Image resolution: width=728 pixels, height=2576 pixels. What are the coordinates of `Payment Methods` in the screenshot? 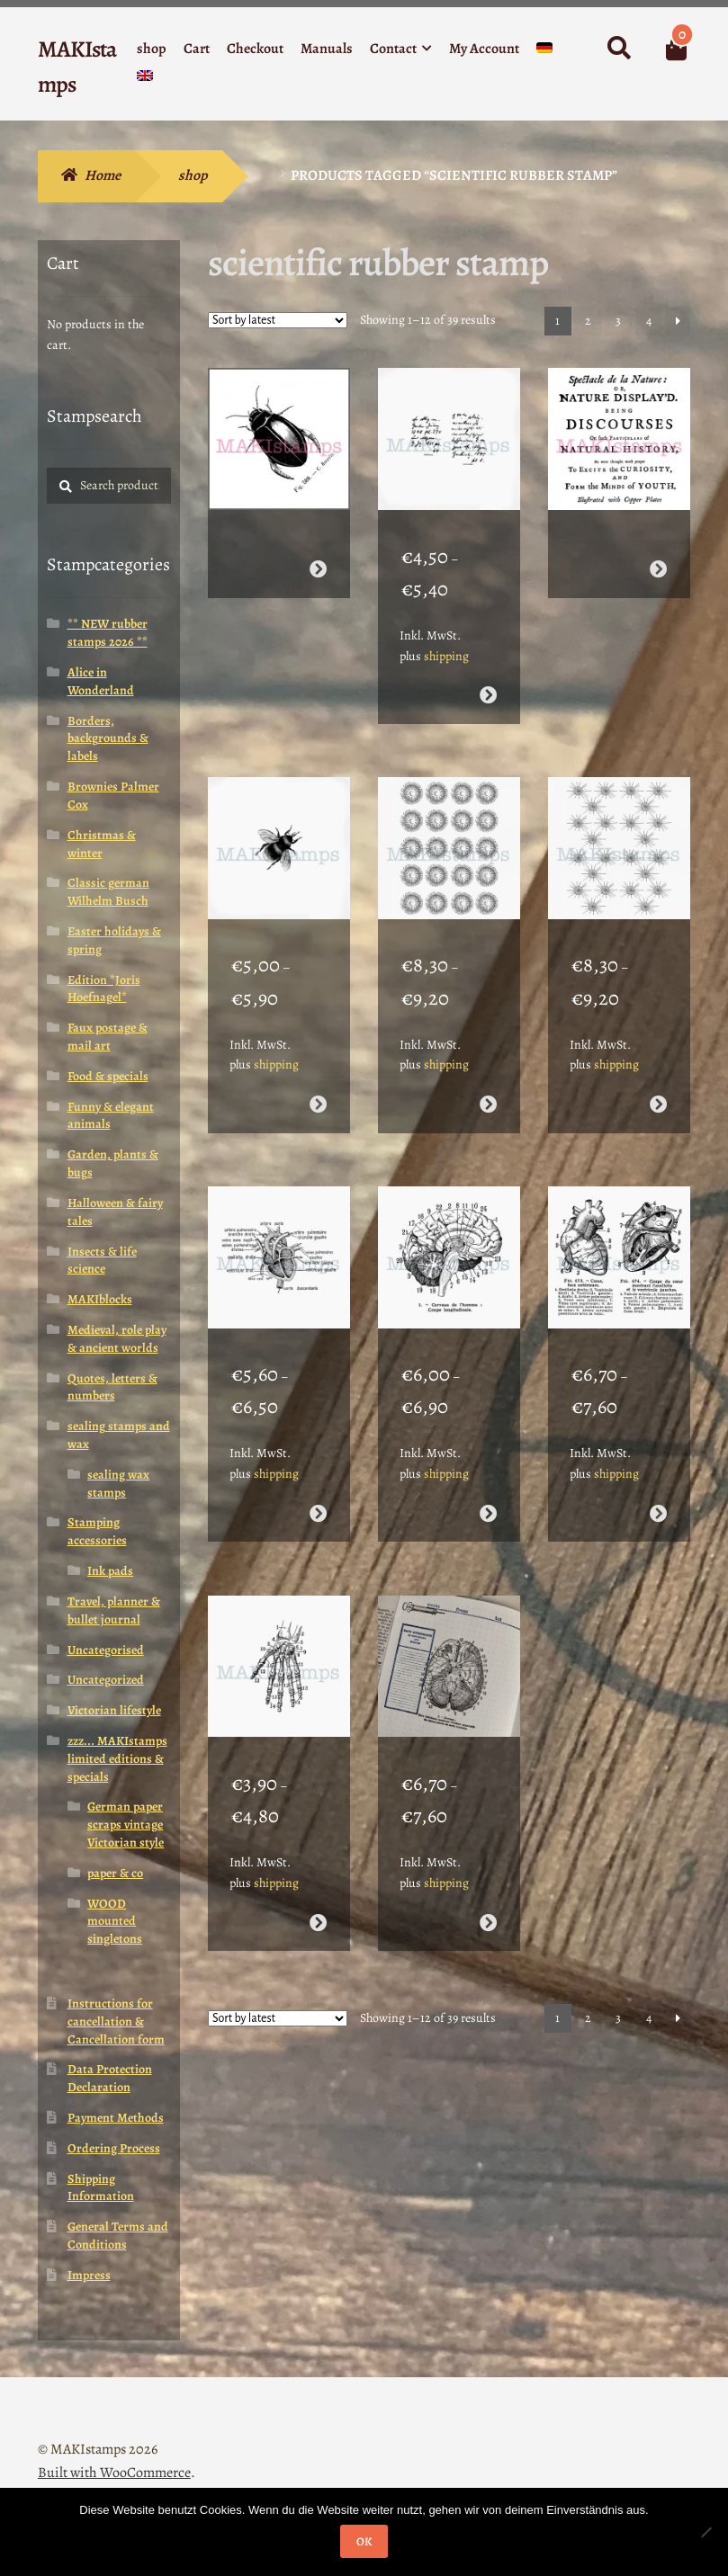 It's located at (115, 2117).